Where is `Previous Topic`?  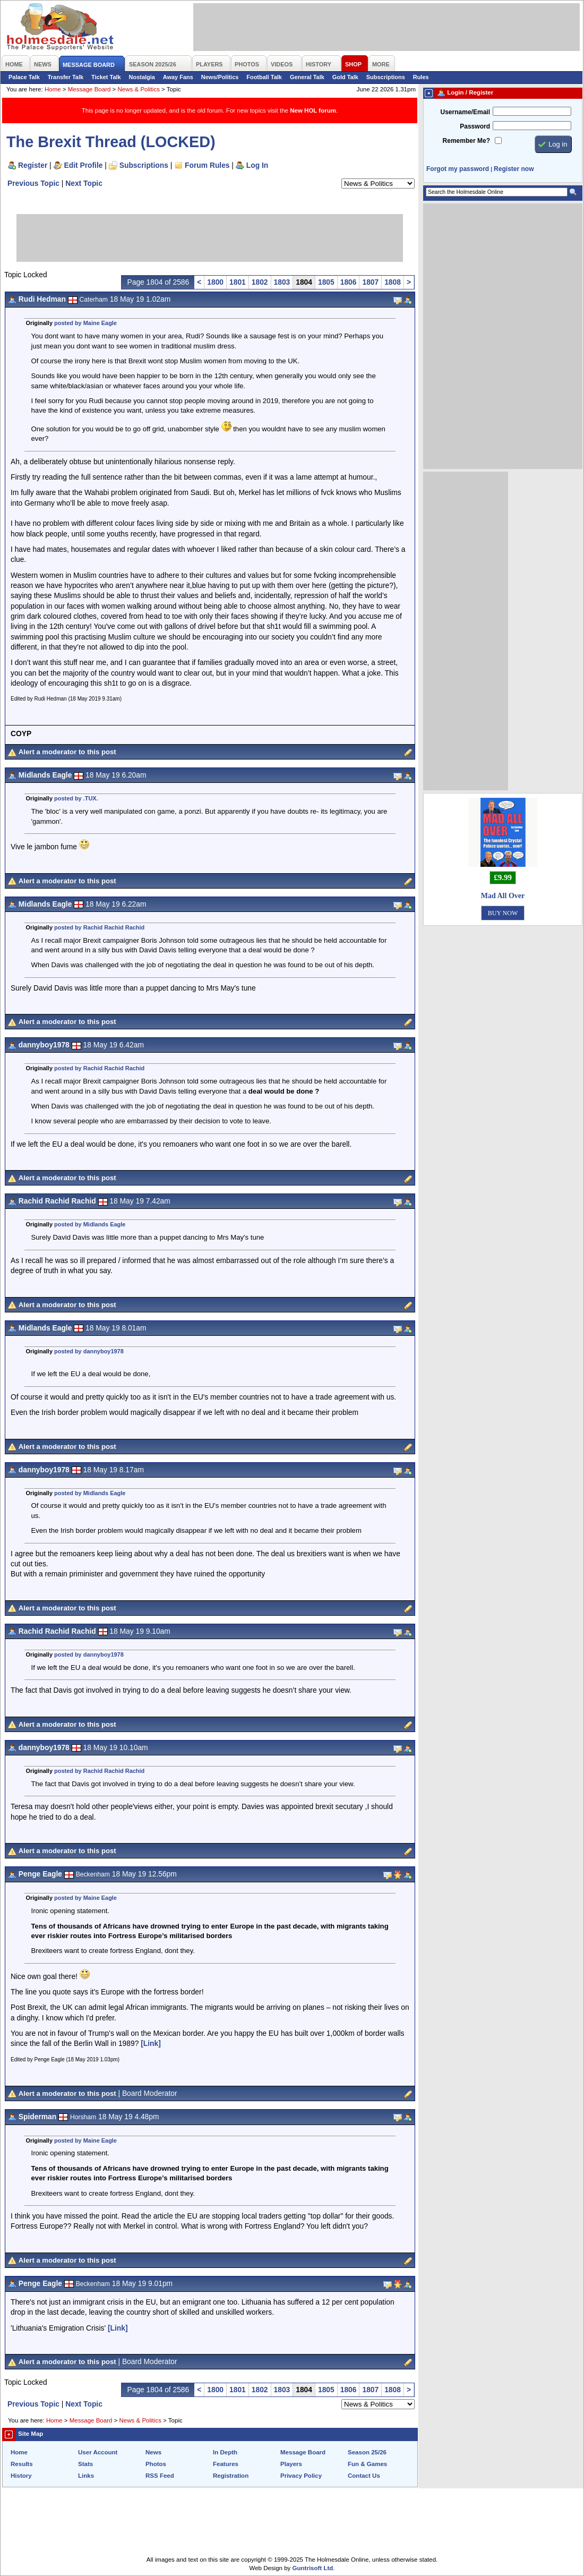 Previous Topic is located at coordinates (33, 183).